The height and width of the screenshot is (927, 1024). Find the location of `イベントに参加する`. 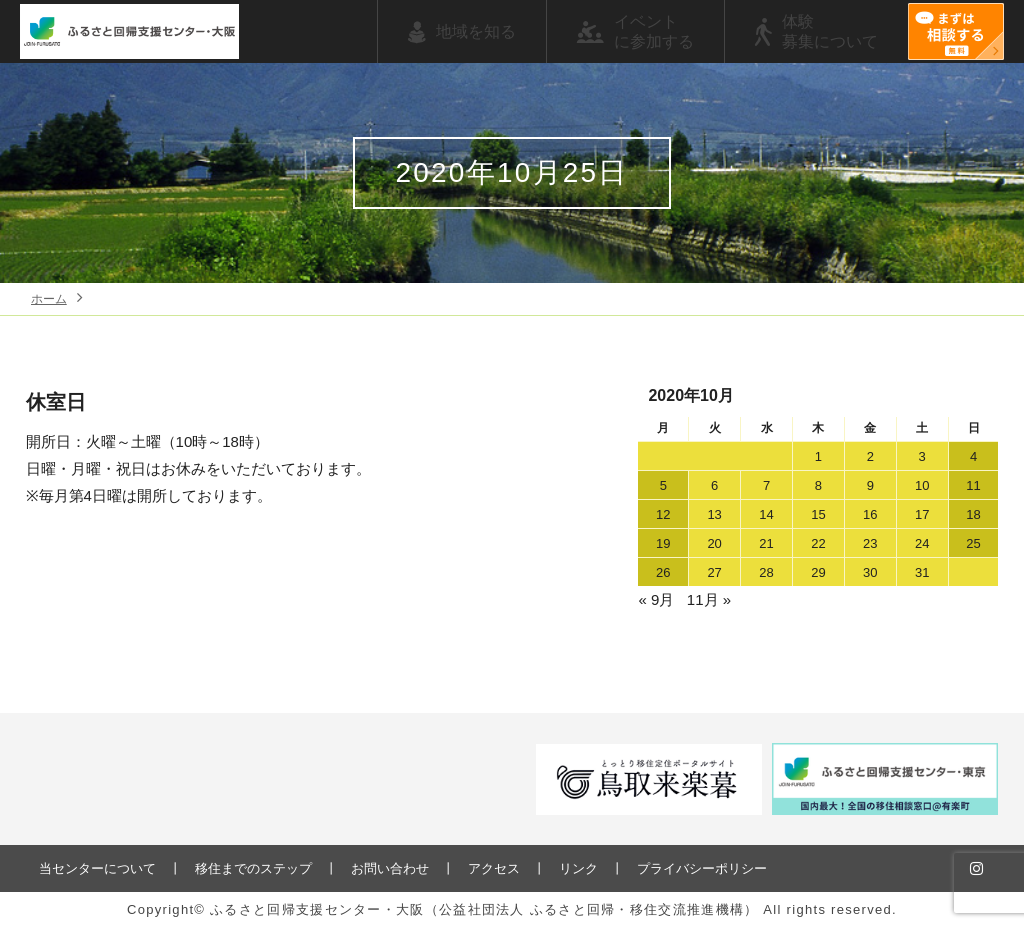

イベントに参加する is located at coordinates (654, 31).